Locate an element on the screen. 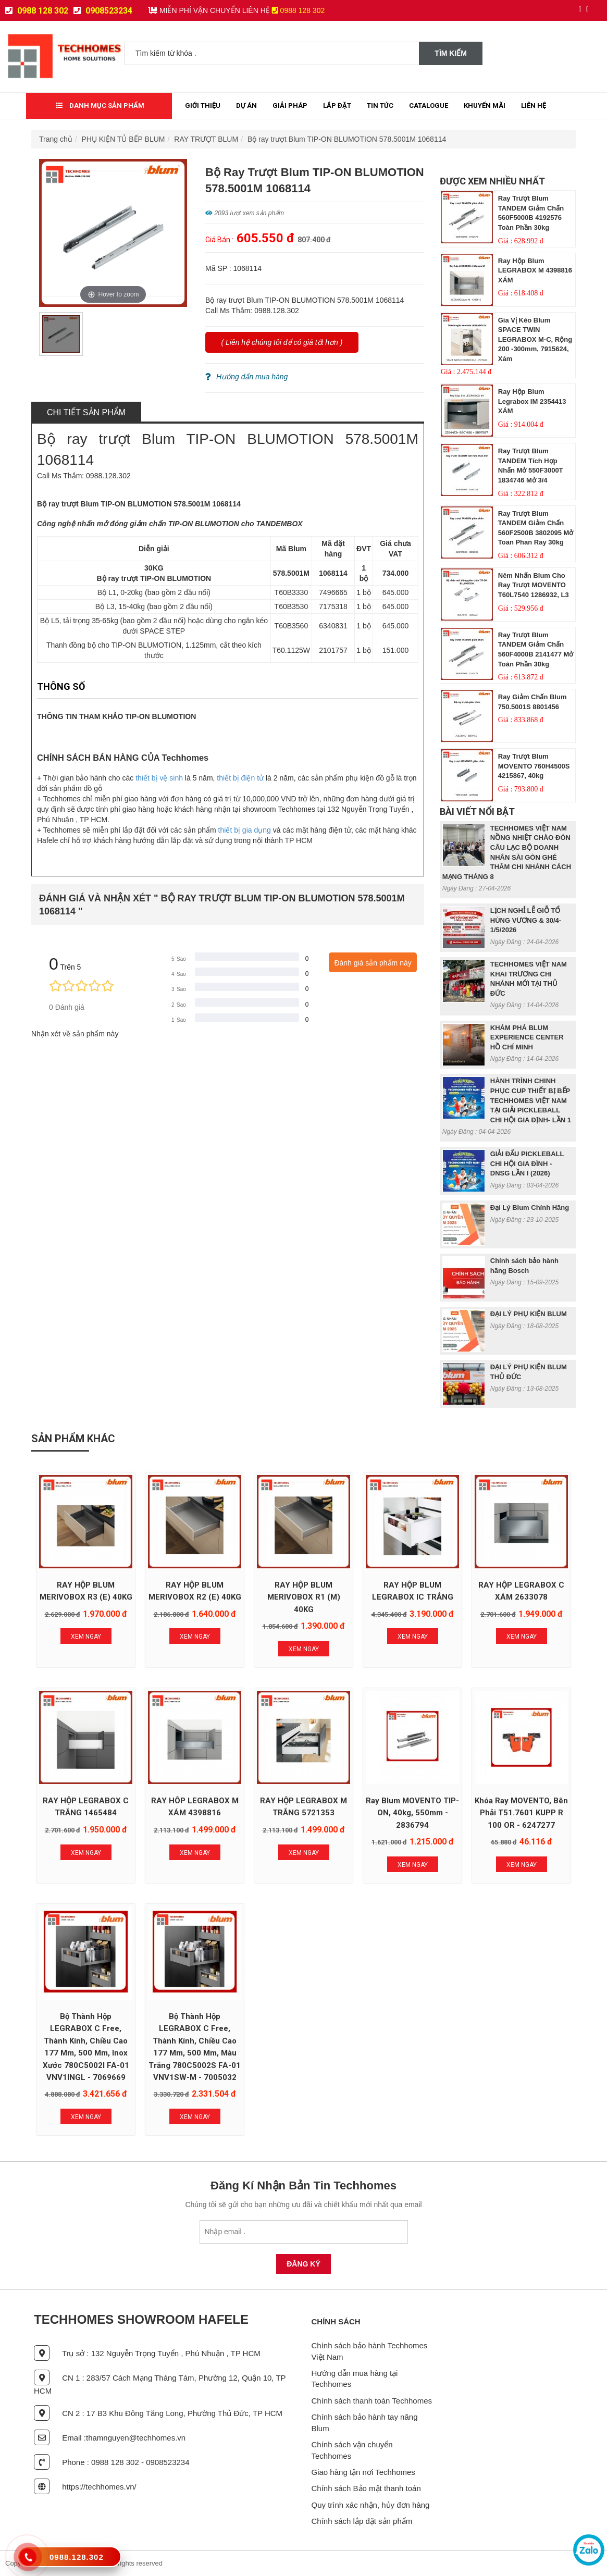  Trang chủ is located at coordinates (55, 139).